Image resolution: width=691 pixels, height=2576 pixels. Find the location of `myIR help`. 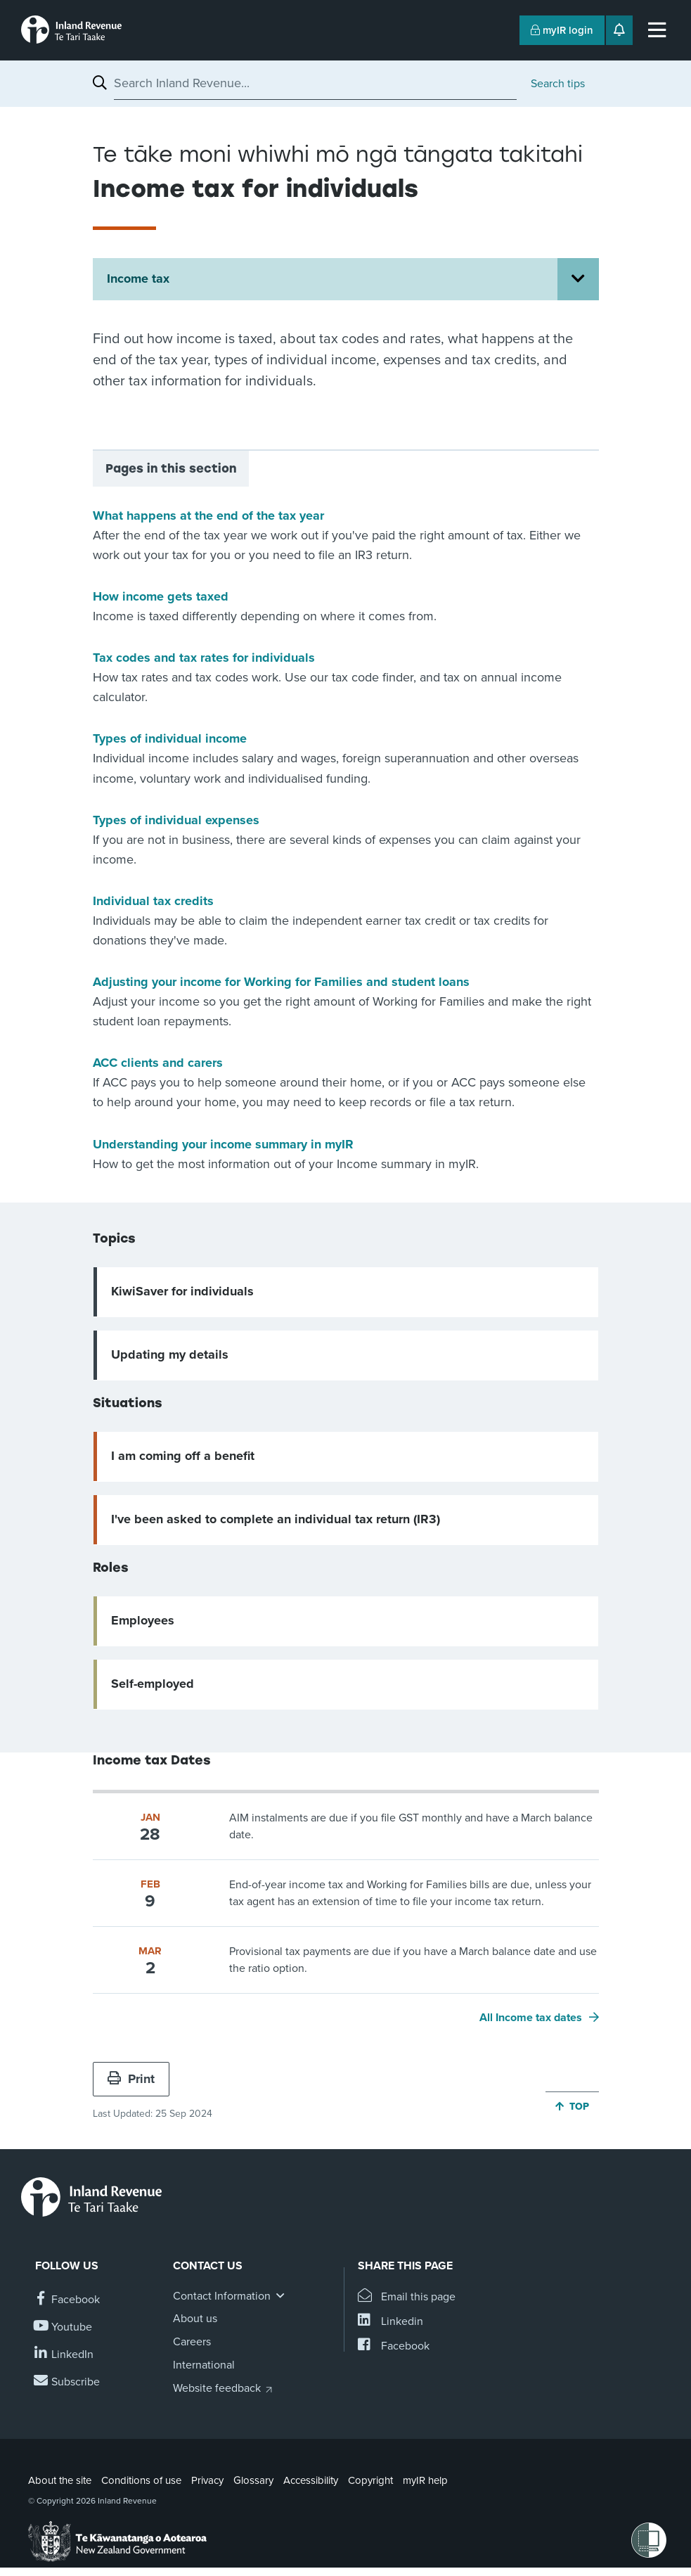

myIR help is located at coordinates (425, 2480).